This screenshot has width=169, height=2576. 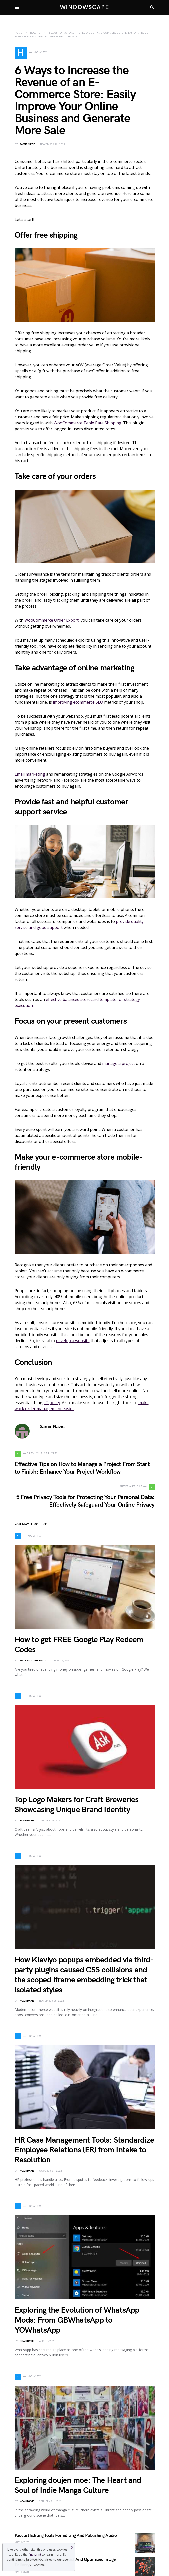 What do you see at coordinates (78, 2485) in the screenshot?
I see `Exploring doujen moe: The Heart and Soul of Indie Manga Culture` at bounding box center [78, 2485].